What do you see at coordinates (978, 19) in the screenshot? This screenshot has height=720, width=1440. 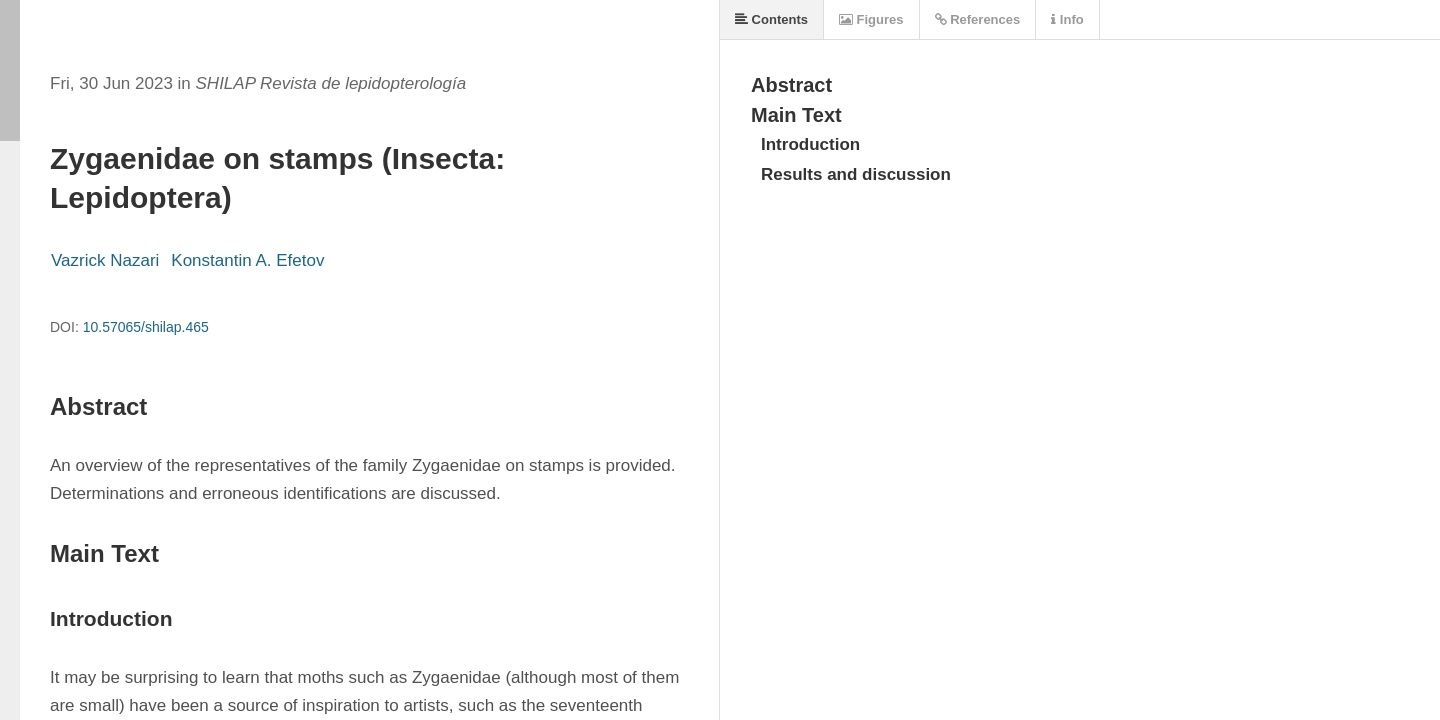 I see `References` at bounding box center [978, 19].